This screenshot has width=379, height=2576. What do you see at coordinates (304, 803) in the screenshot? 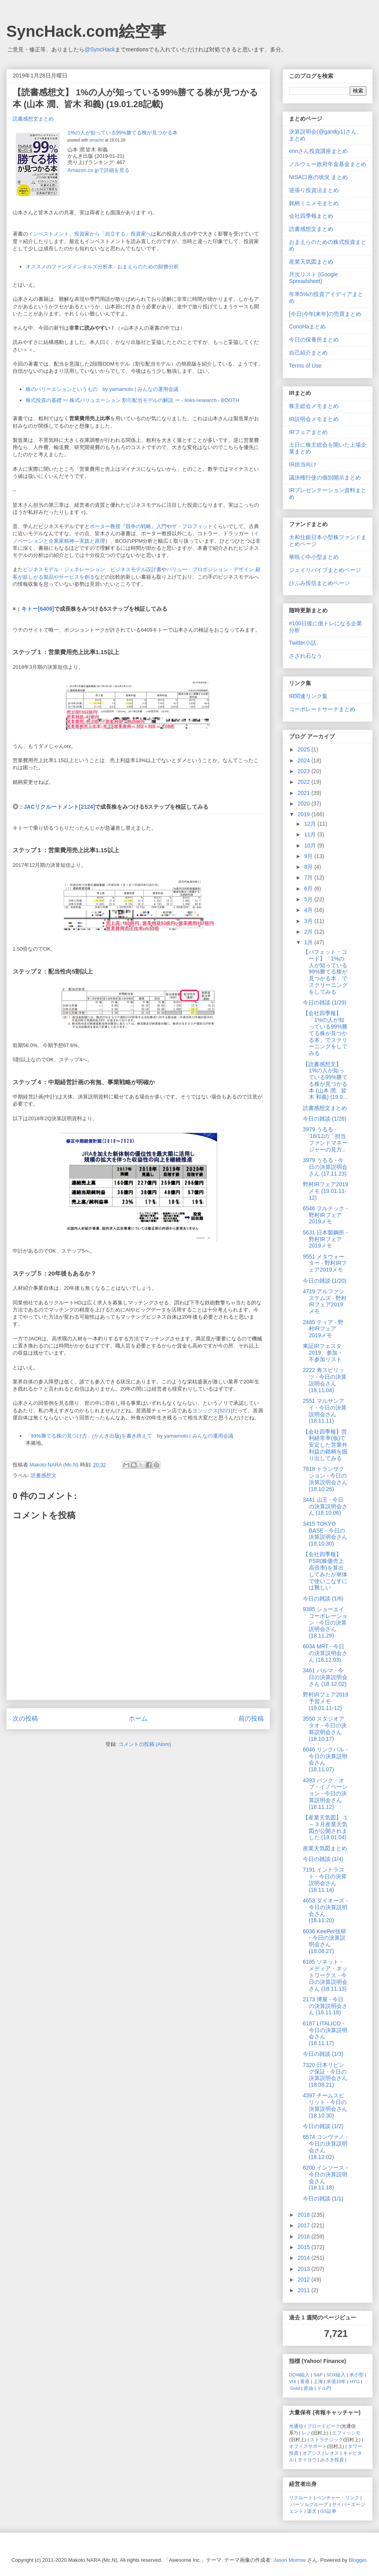
I see `2020` at bounding box center [304, 803].